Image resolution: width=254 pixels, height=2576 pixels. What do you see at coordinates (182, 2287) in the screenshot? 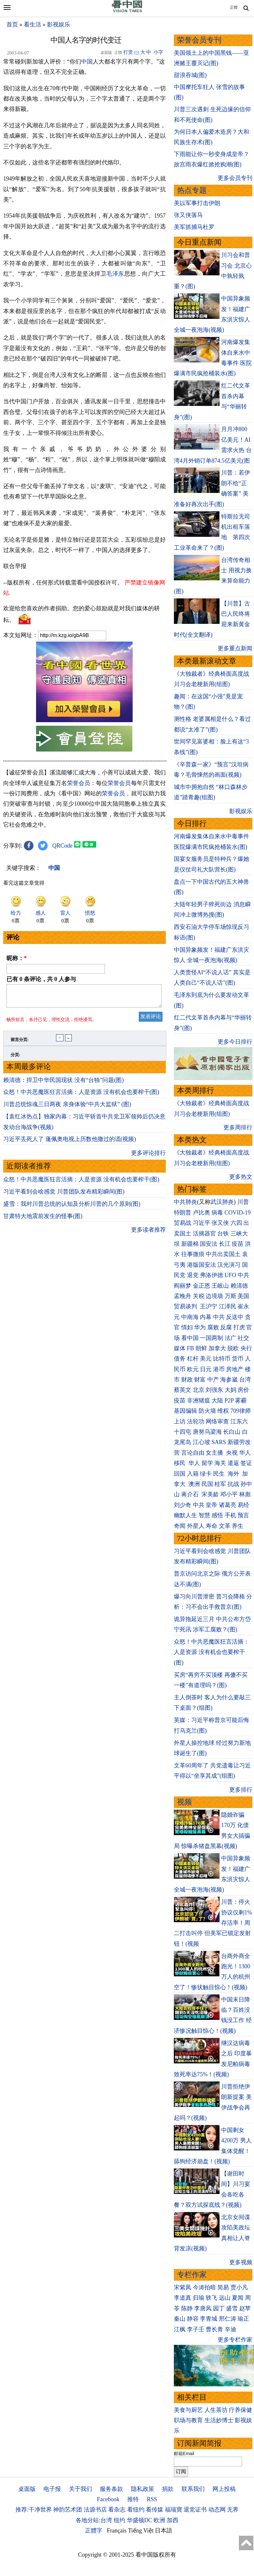
I see `宋紫凤` at bounding box center [182, 2287].